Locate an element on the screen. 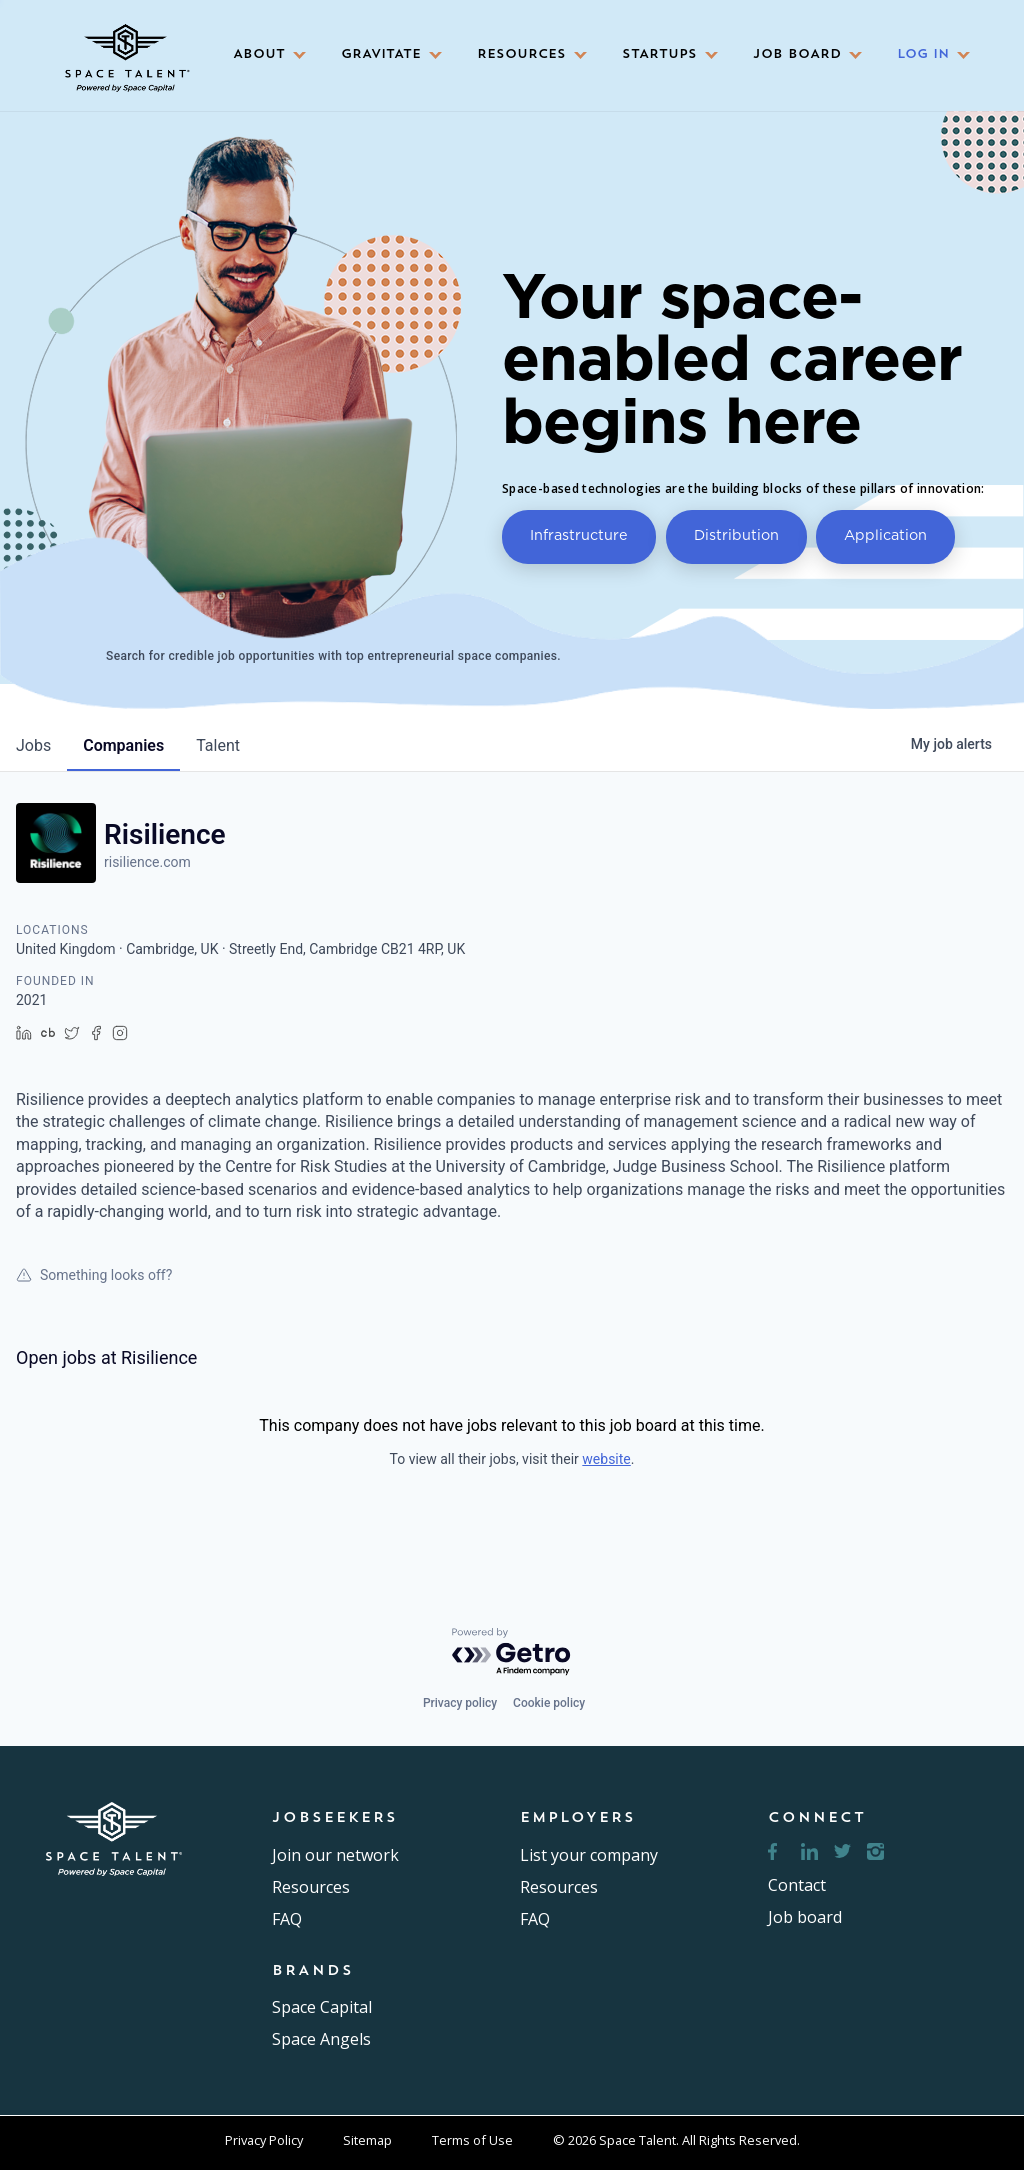 The image size is (1024, 2170). Something looks off? is located at coordinates (94, 1275).